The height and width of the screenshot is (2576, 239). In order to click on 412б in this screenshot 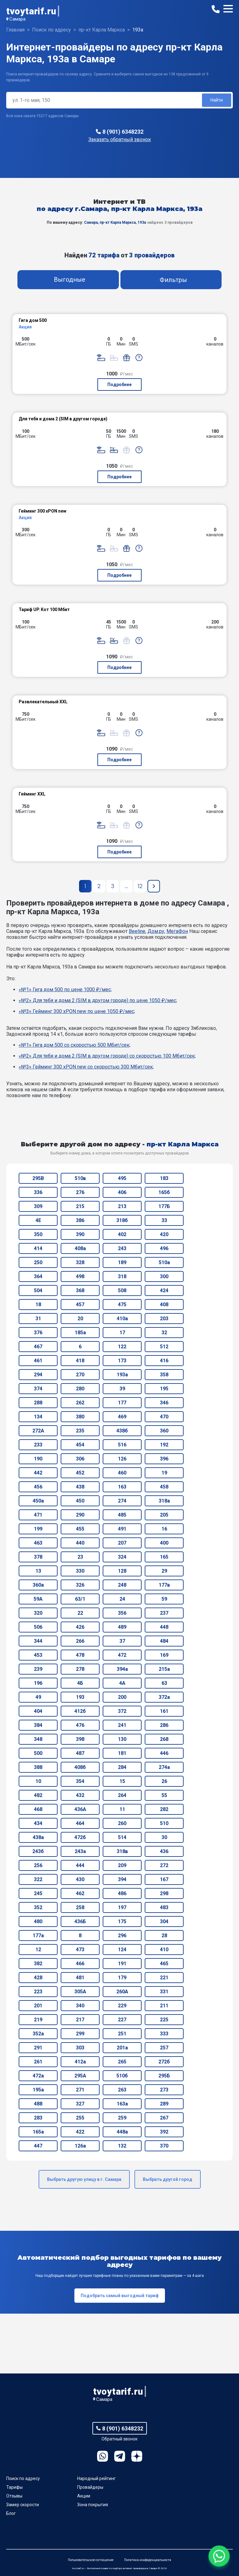, I will do `click(80, 1711)`.